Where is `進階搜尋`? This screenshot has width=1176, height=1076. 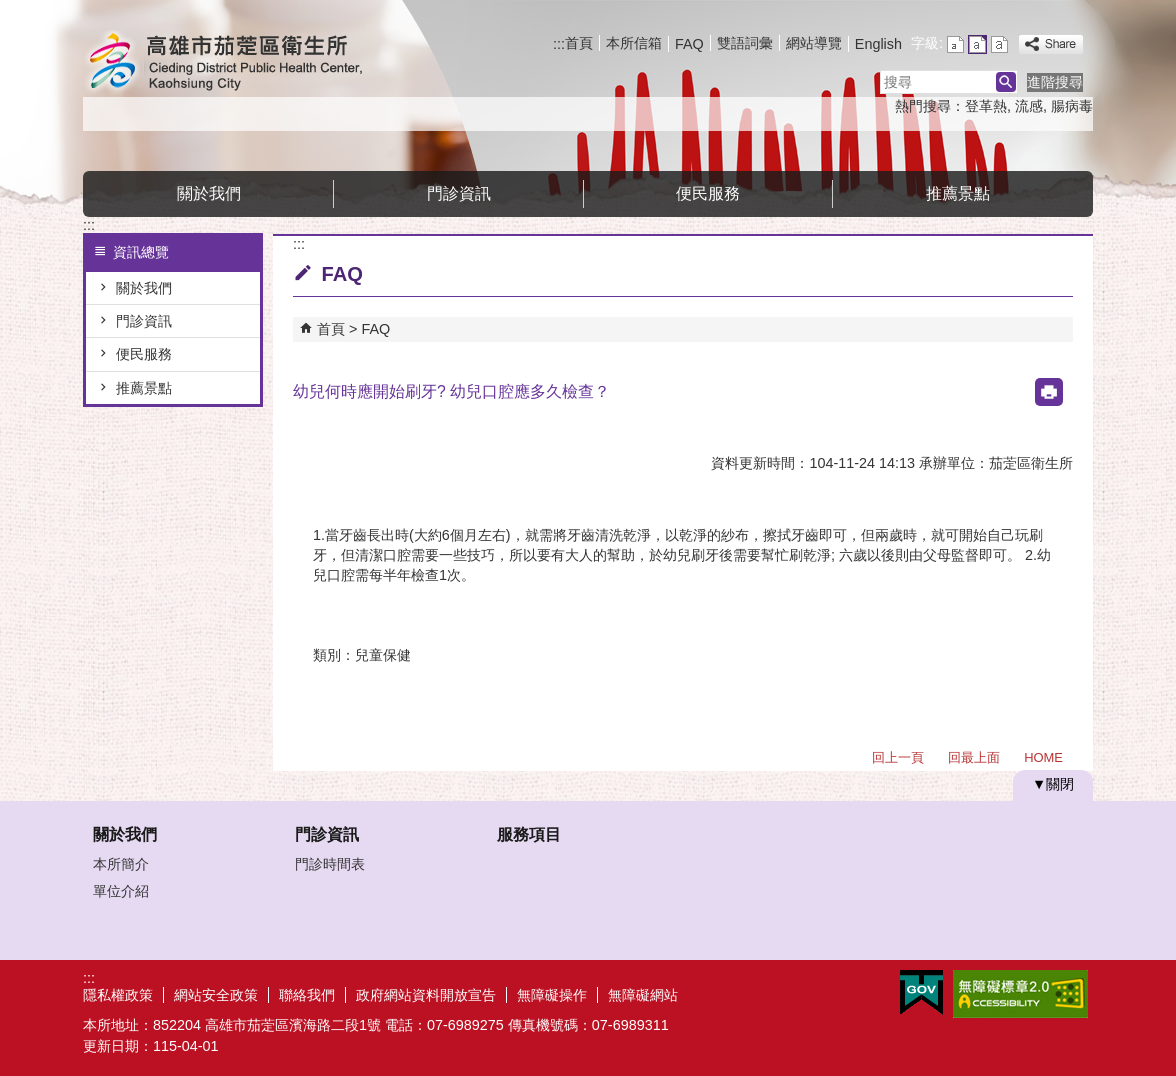 進階搜尋 is located at coordinates (1055, 82).